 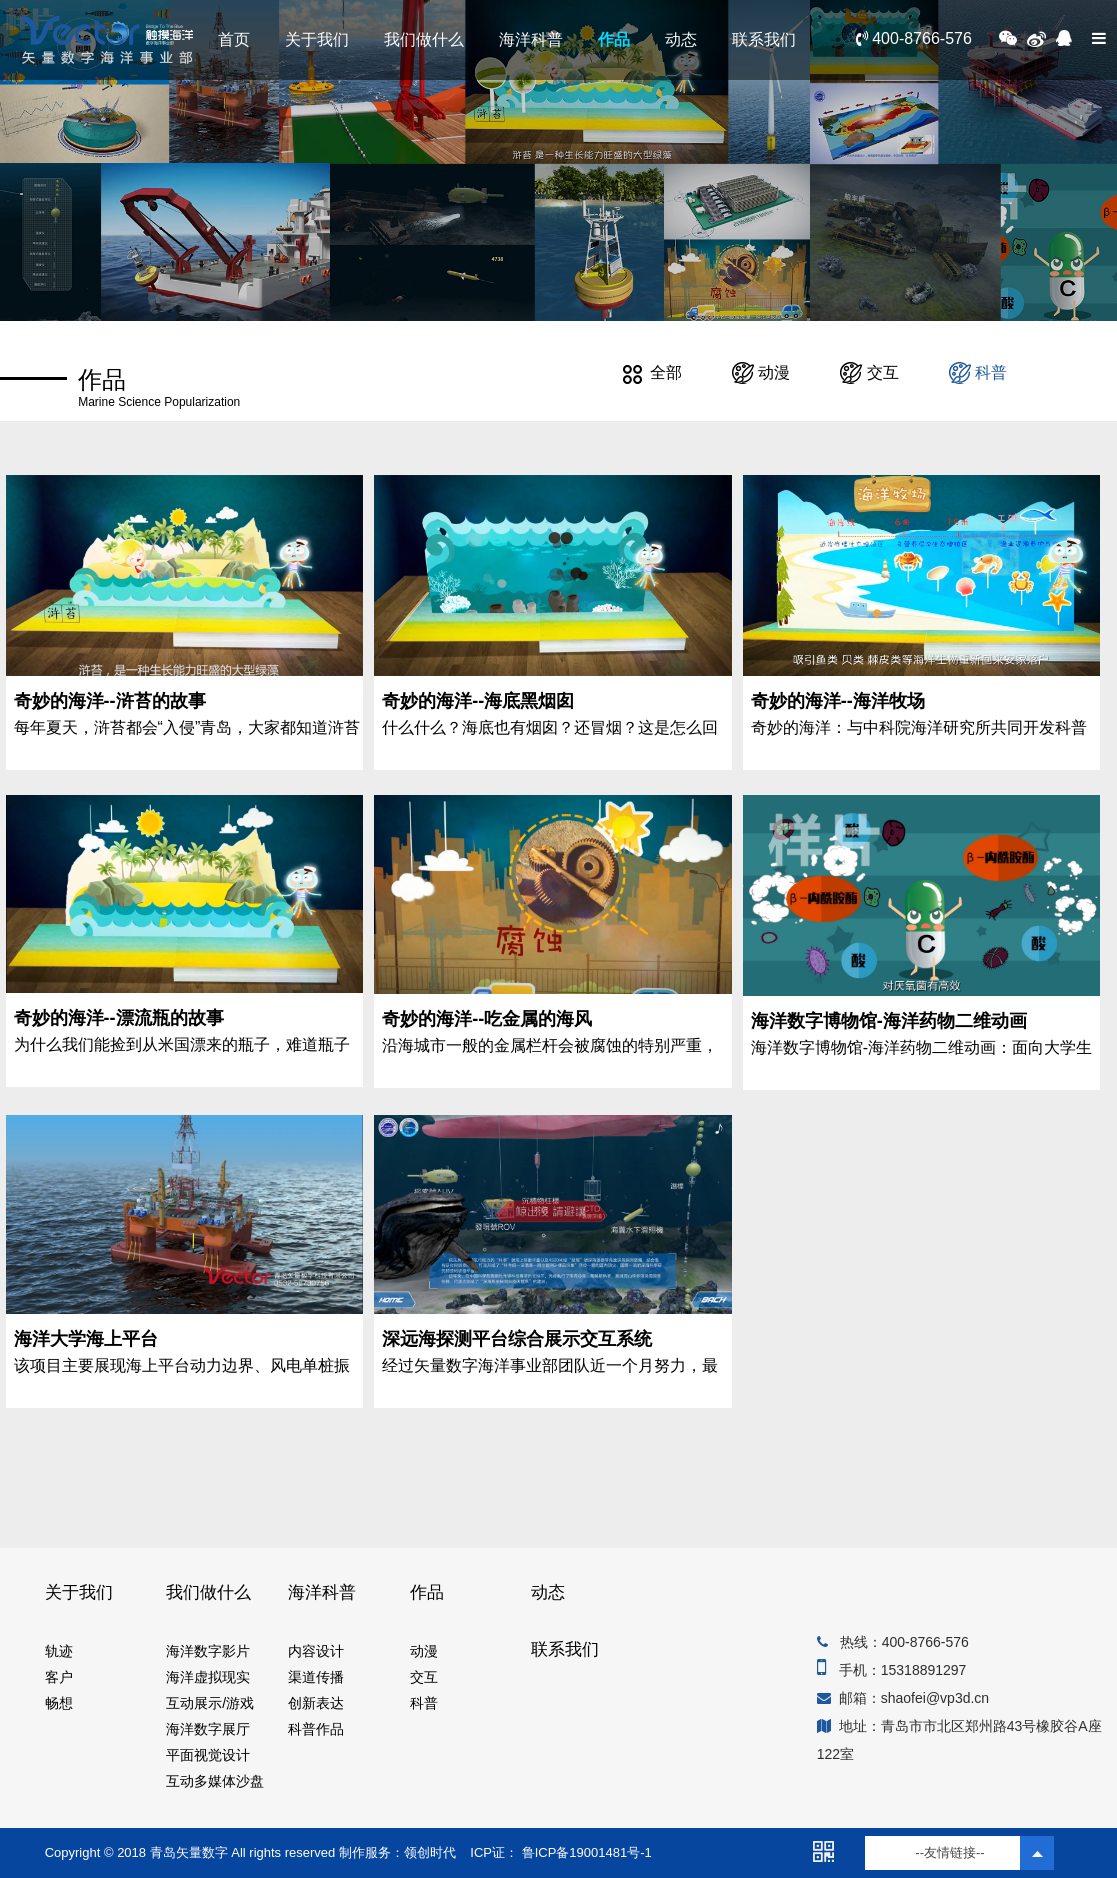 What do you see at coordinates (316, 1729) in the screenshot?
I see `科普作品` at bounding box center [316, 1729].